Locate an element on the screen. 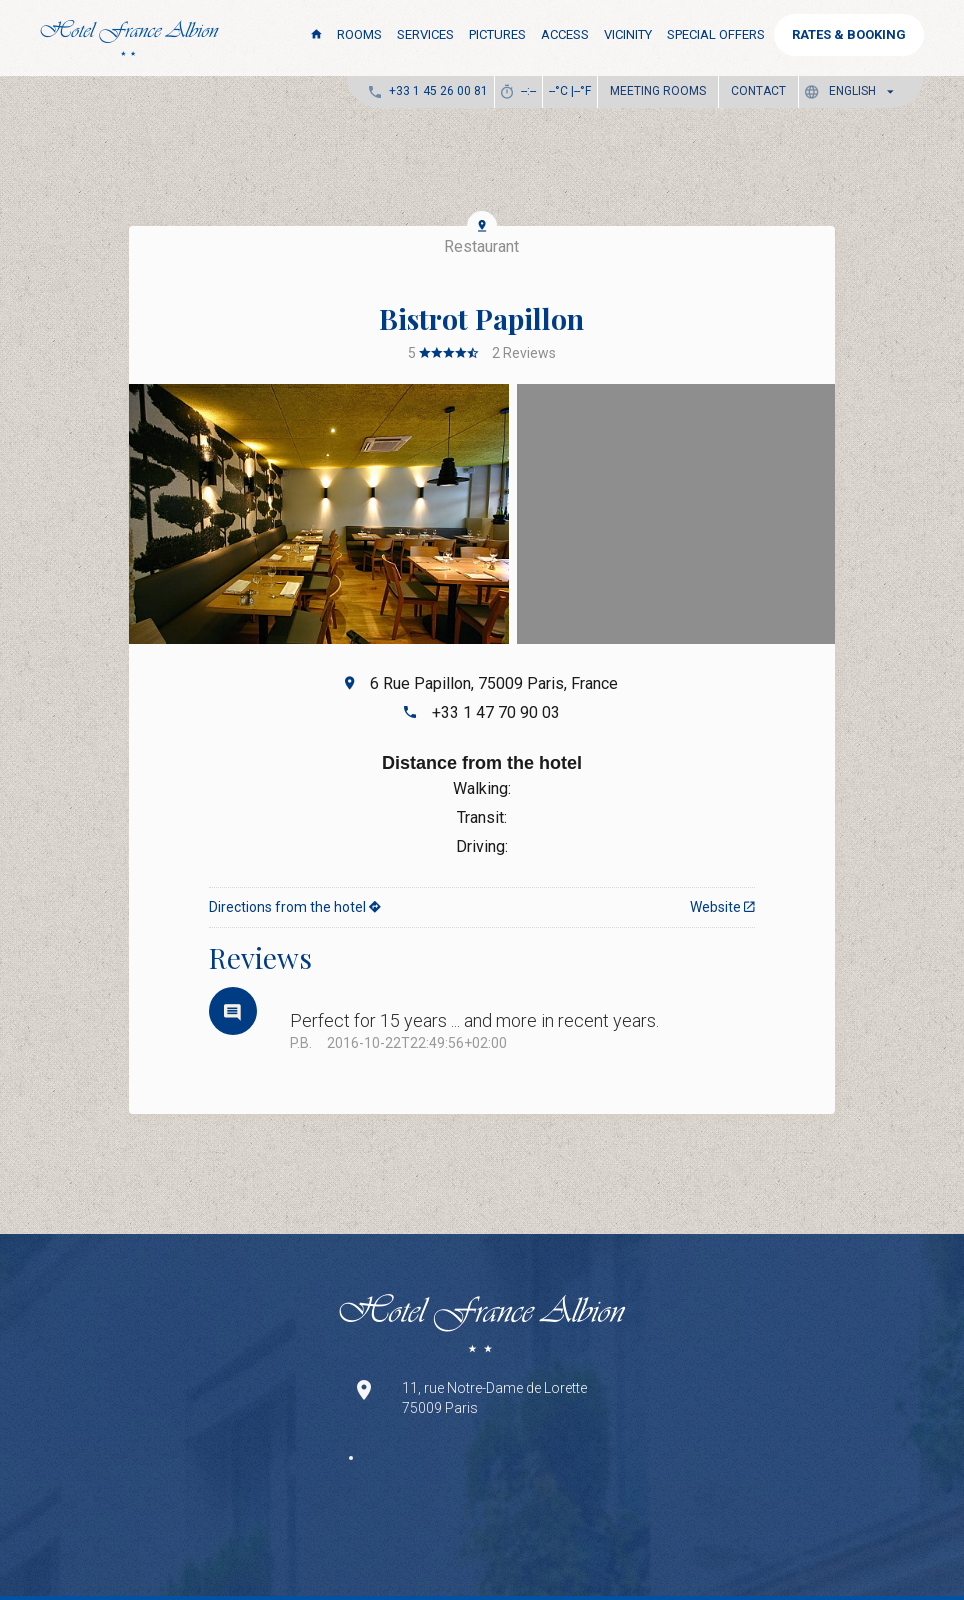 This screenshot has width=964, height=1600. Meeting Rooms is located at coordinates (658, 91).